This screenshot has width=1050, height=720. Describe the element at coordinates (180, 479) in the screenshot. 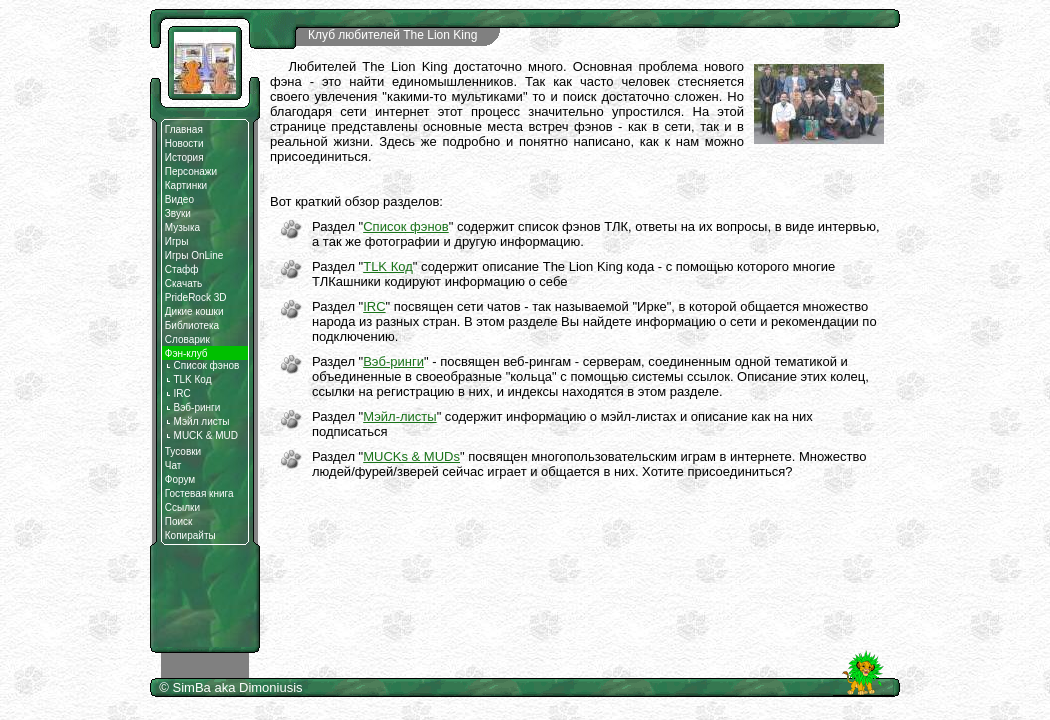

I see `Форум` at that location.